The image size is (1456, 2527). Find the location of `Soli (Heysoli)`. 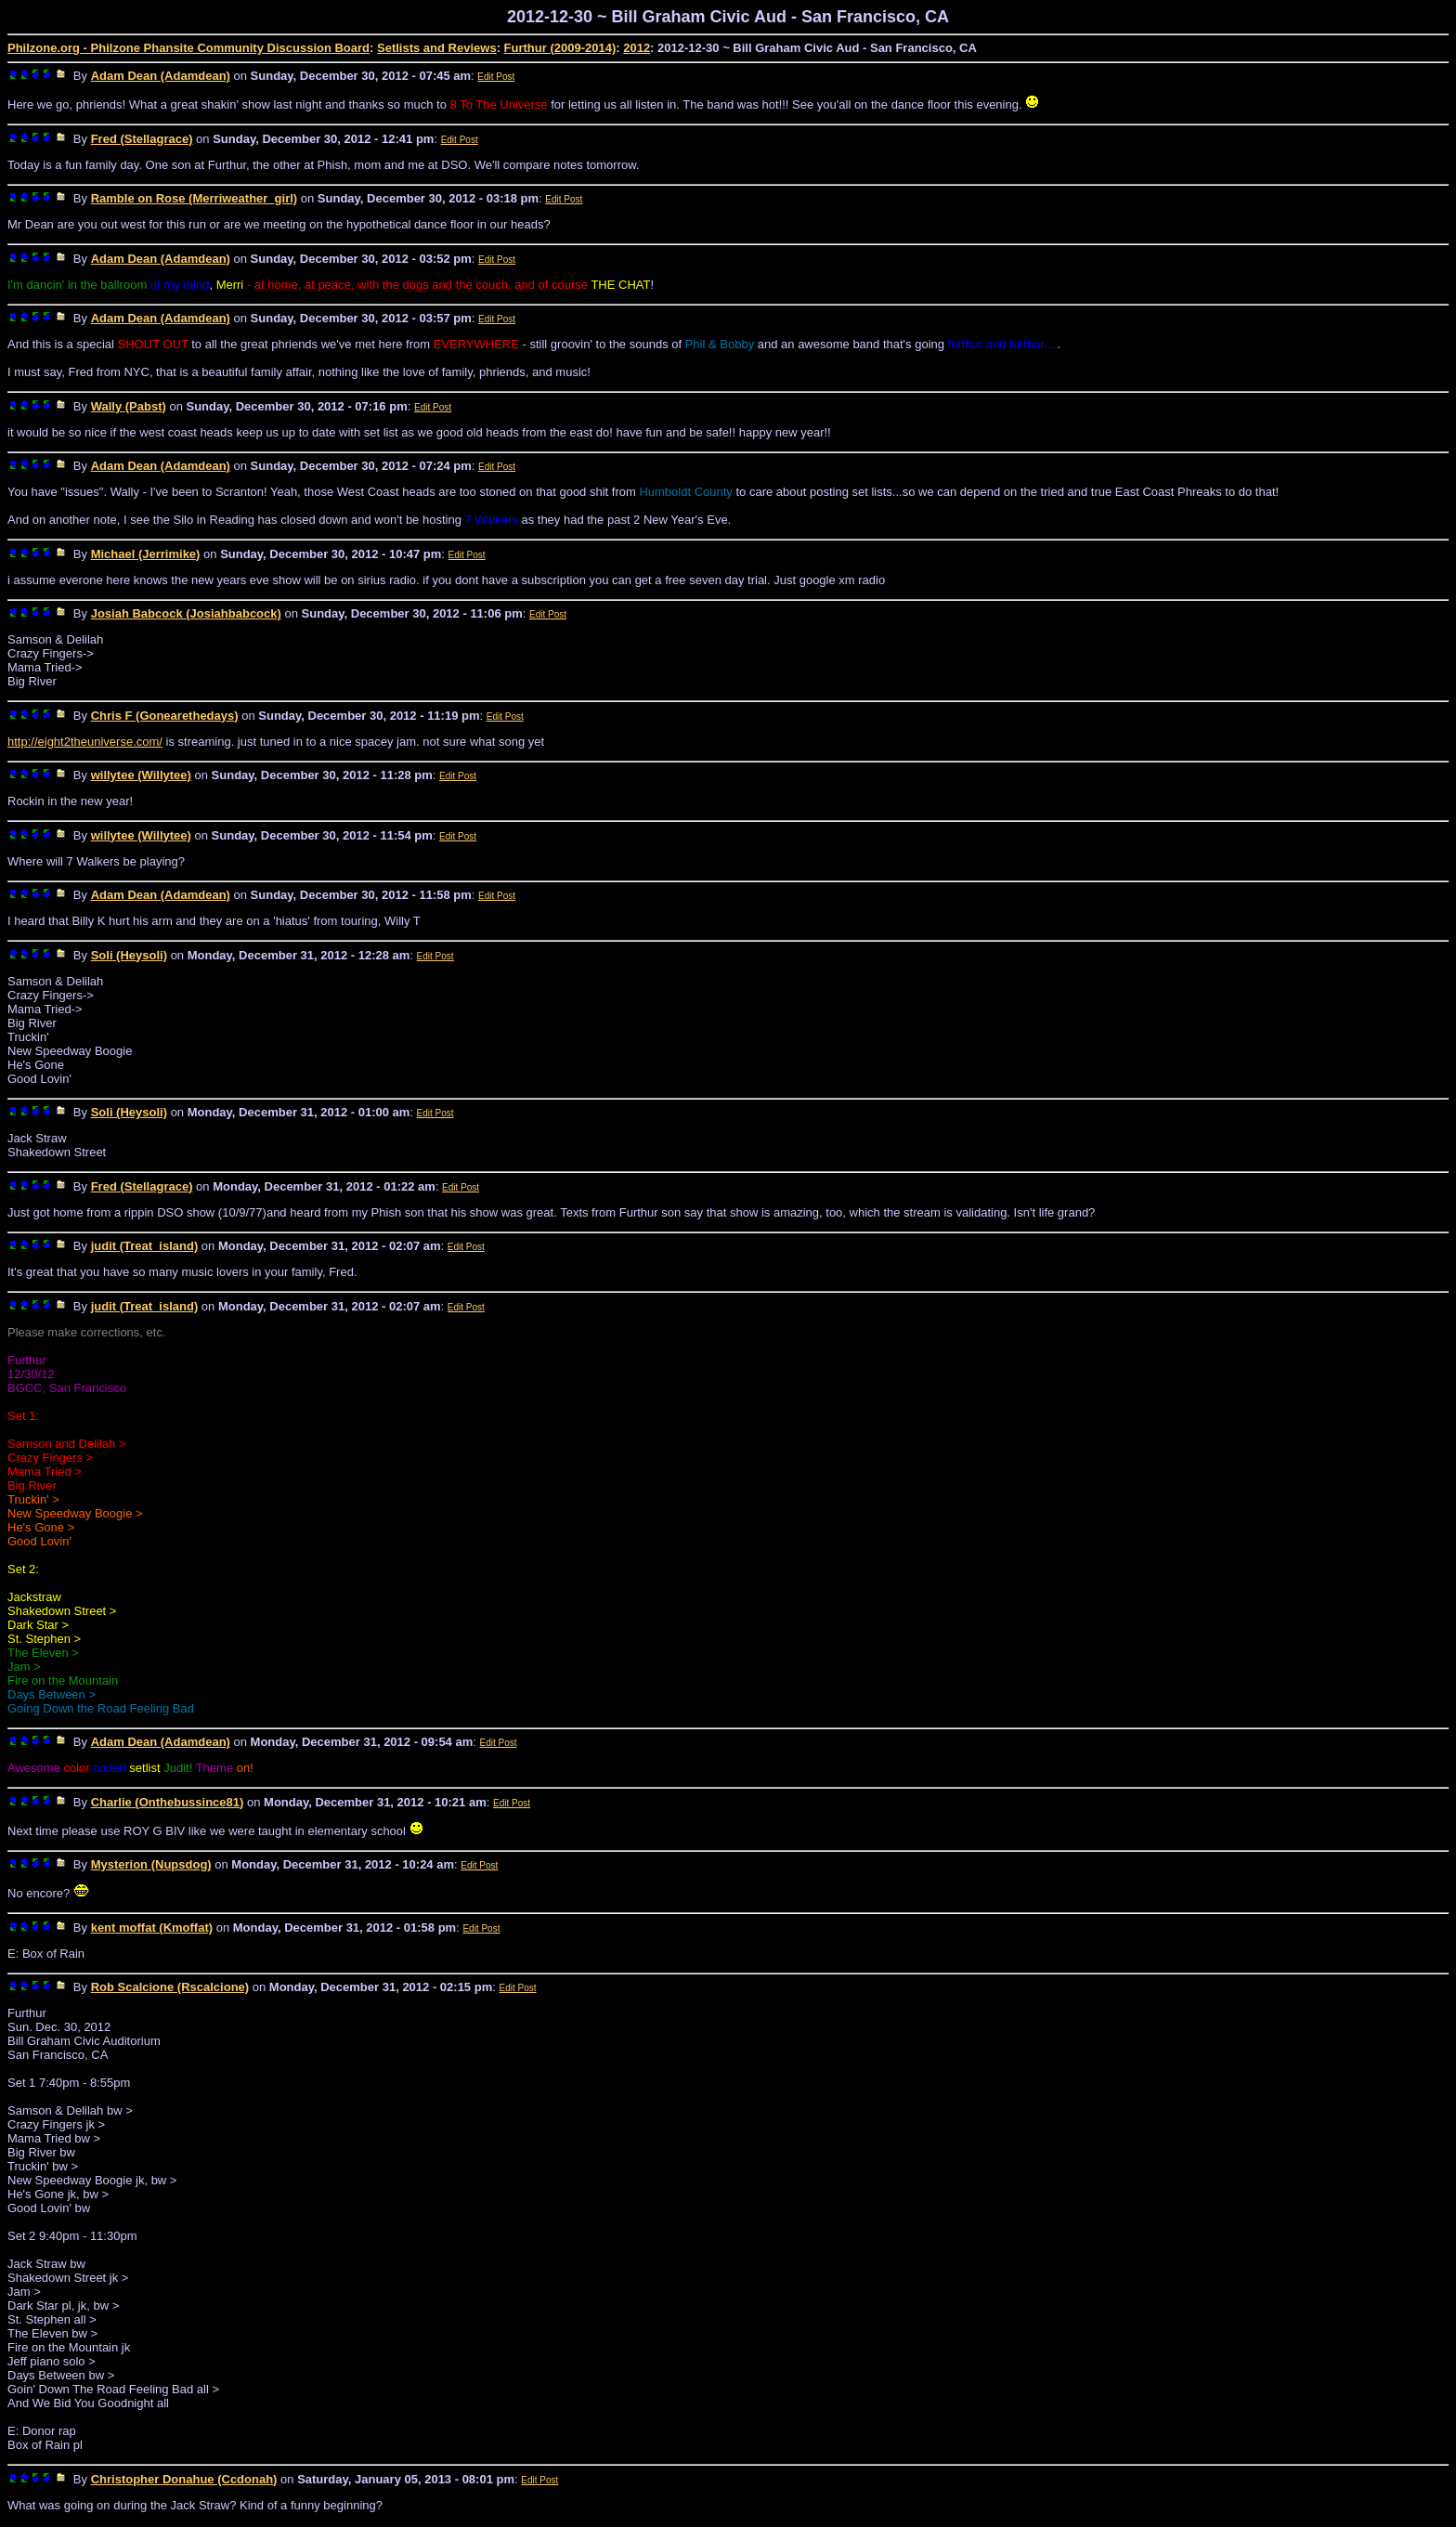

Soli (Heysoli) is located at coordinates (129, 955).